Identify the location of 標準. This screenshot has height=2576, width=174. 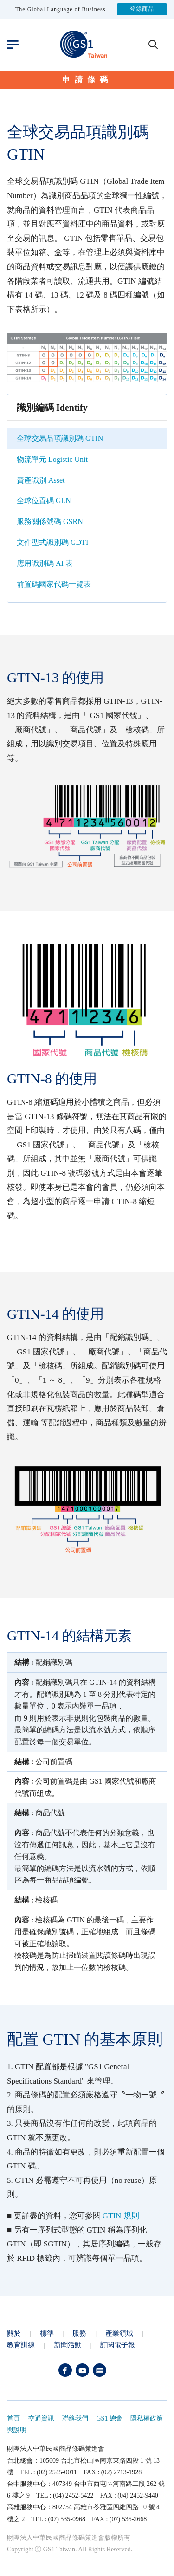
(47, 2333).